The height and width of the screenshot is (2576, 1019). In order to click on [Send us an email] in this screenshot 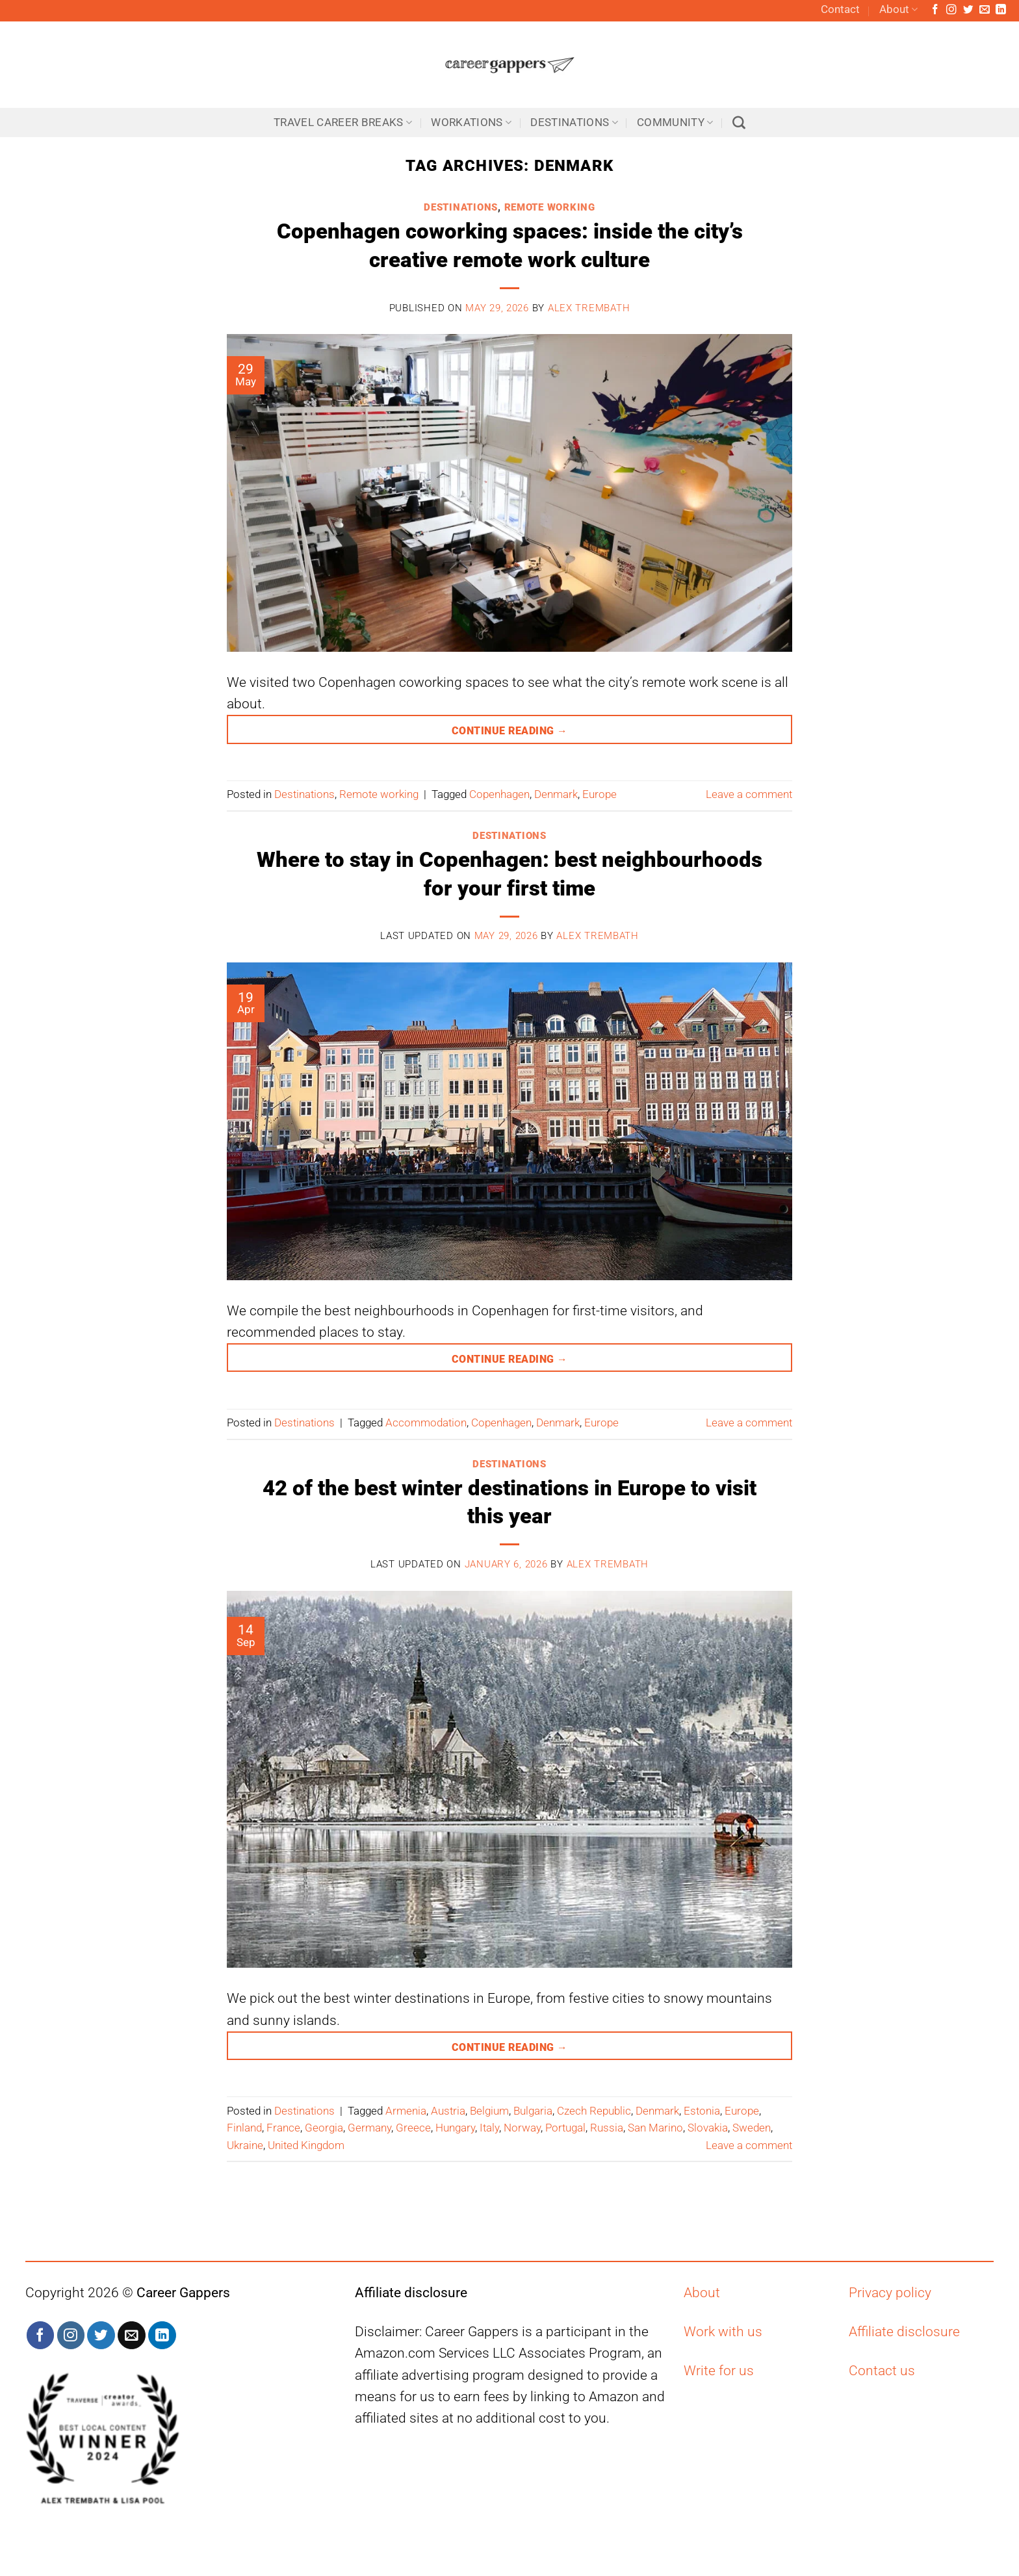, I will do `click(984, 10)`.